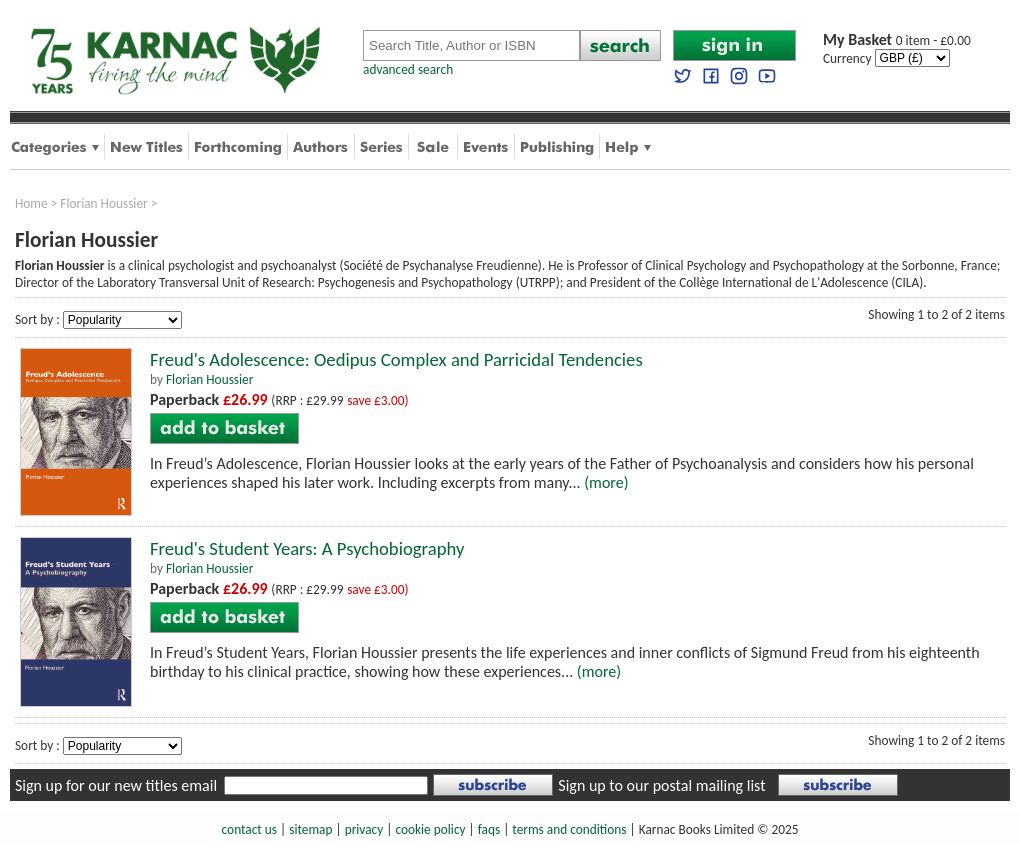 This screenshot has height=858, width=1020. What do you see at coordinates (364, 829) in the screenshot?
I see `privacy` at bounding box center [364, 829].